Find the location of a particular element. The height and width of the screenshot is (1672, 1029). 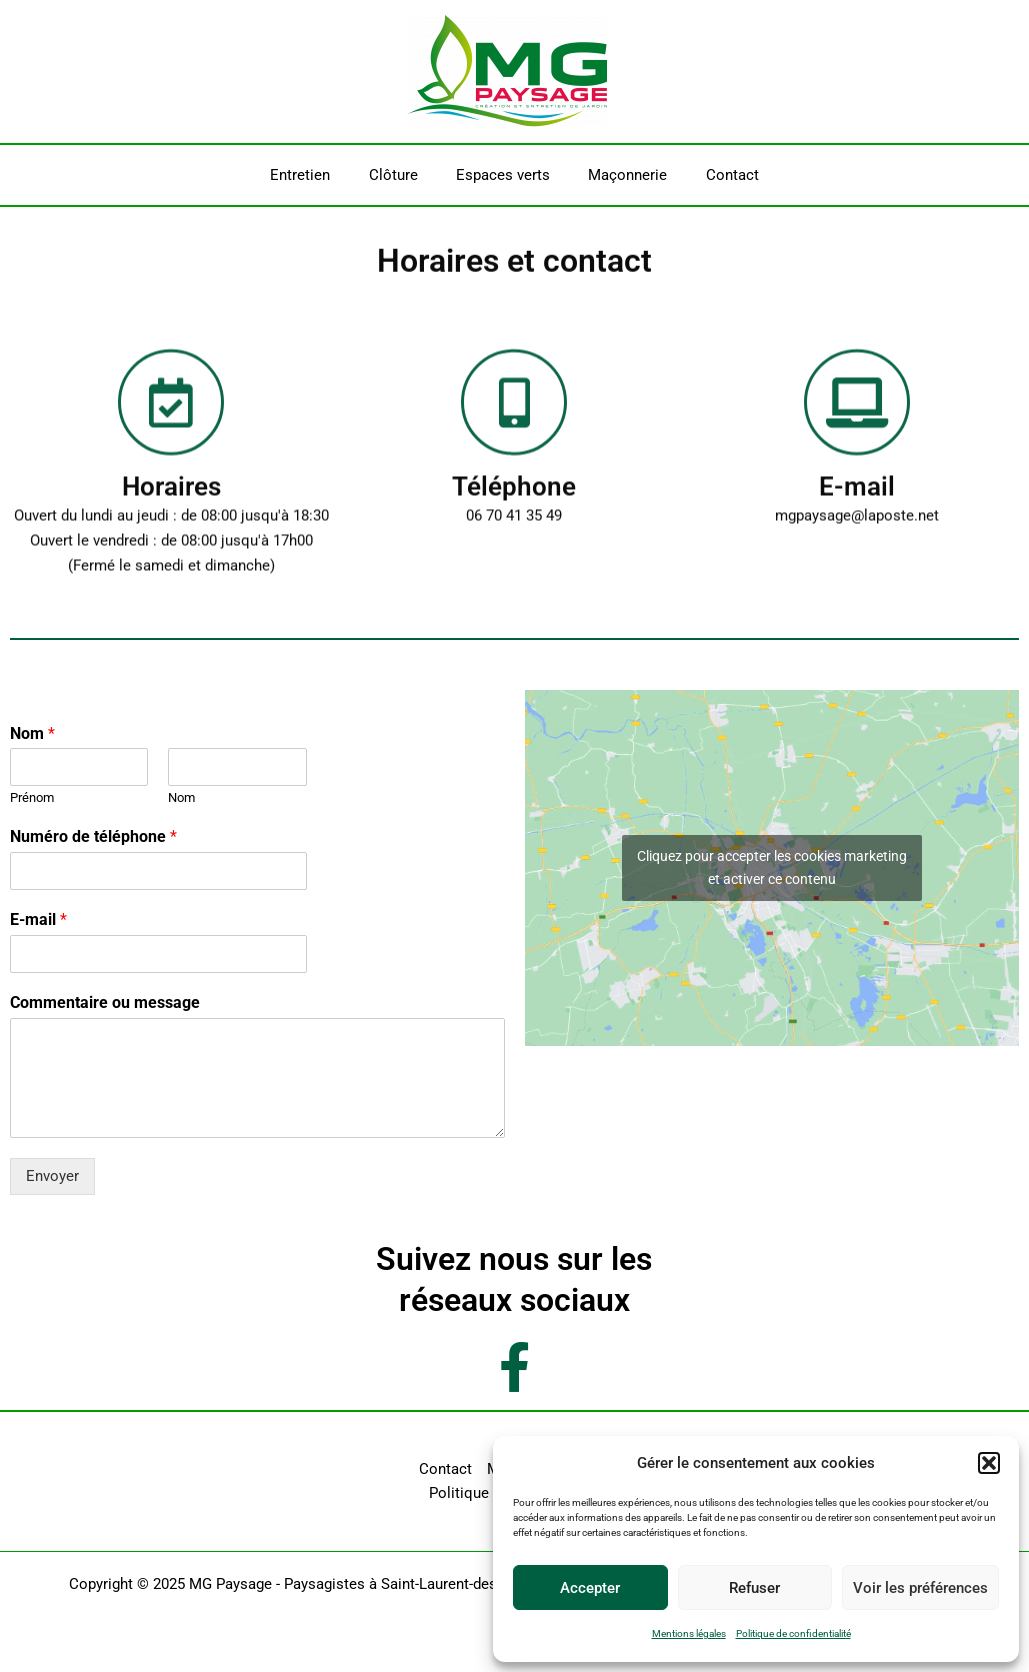

Politique de confidentialité is located at coordinates (793, 1633).